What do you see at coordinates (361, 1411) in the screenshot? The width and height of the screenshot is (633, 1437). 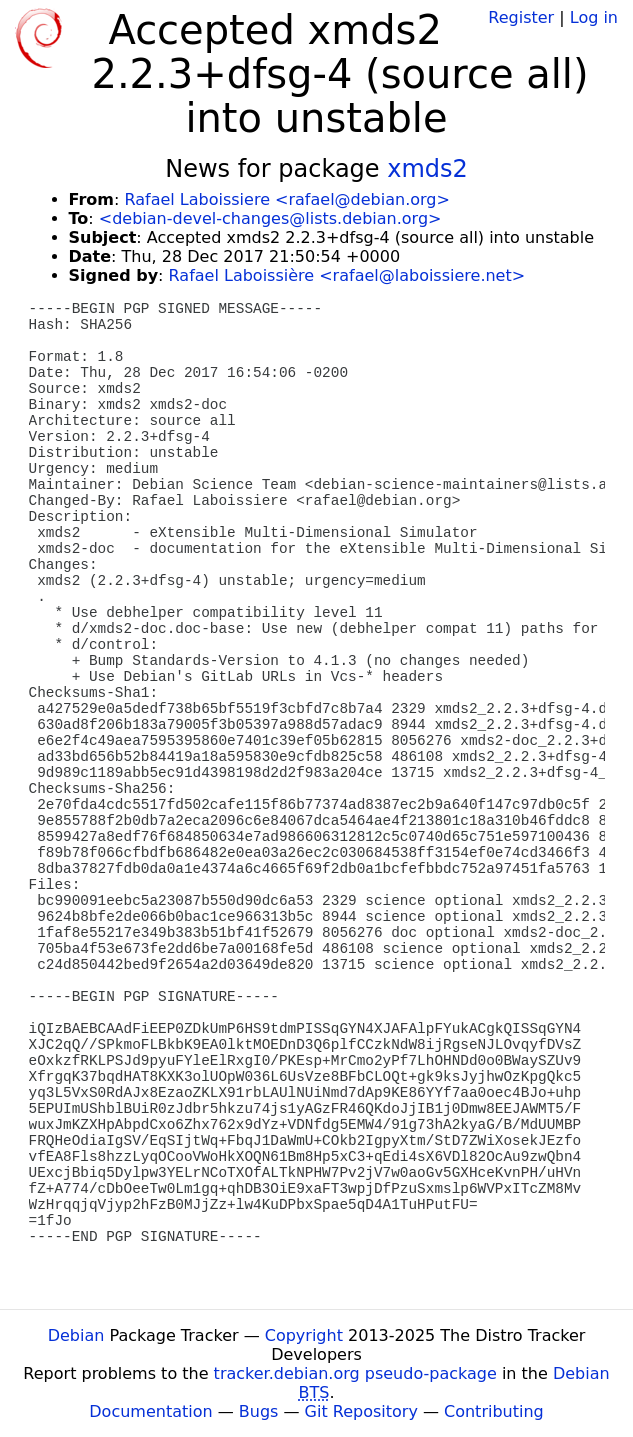 I see `Git Repository` at bounding box center [361, 1411].